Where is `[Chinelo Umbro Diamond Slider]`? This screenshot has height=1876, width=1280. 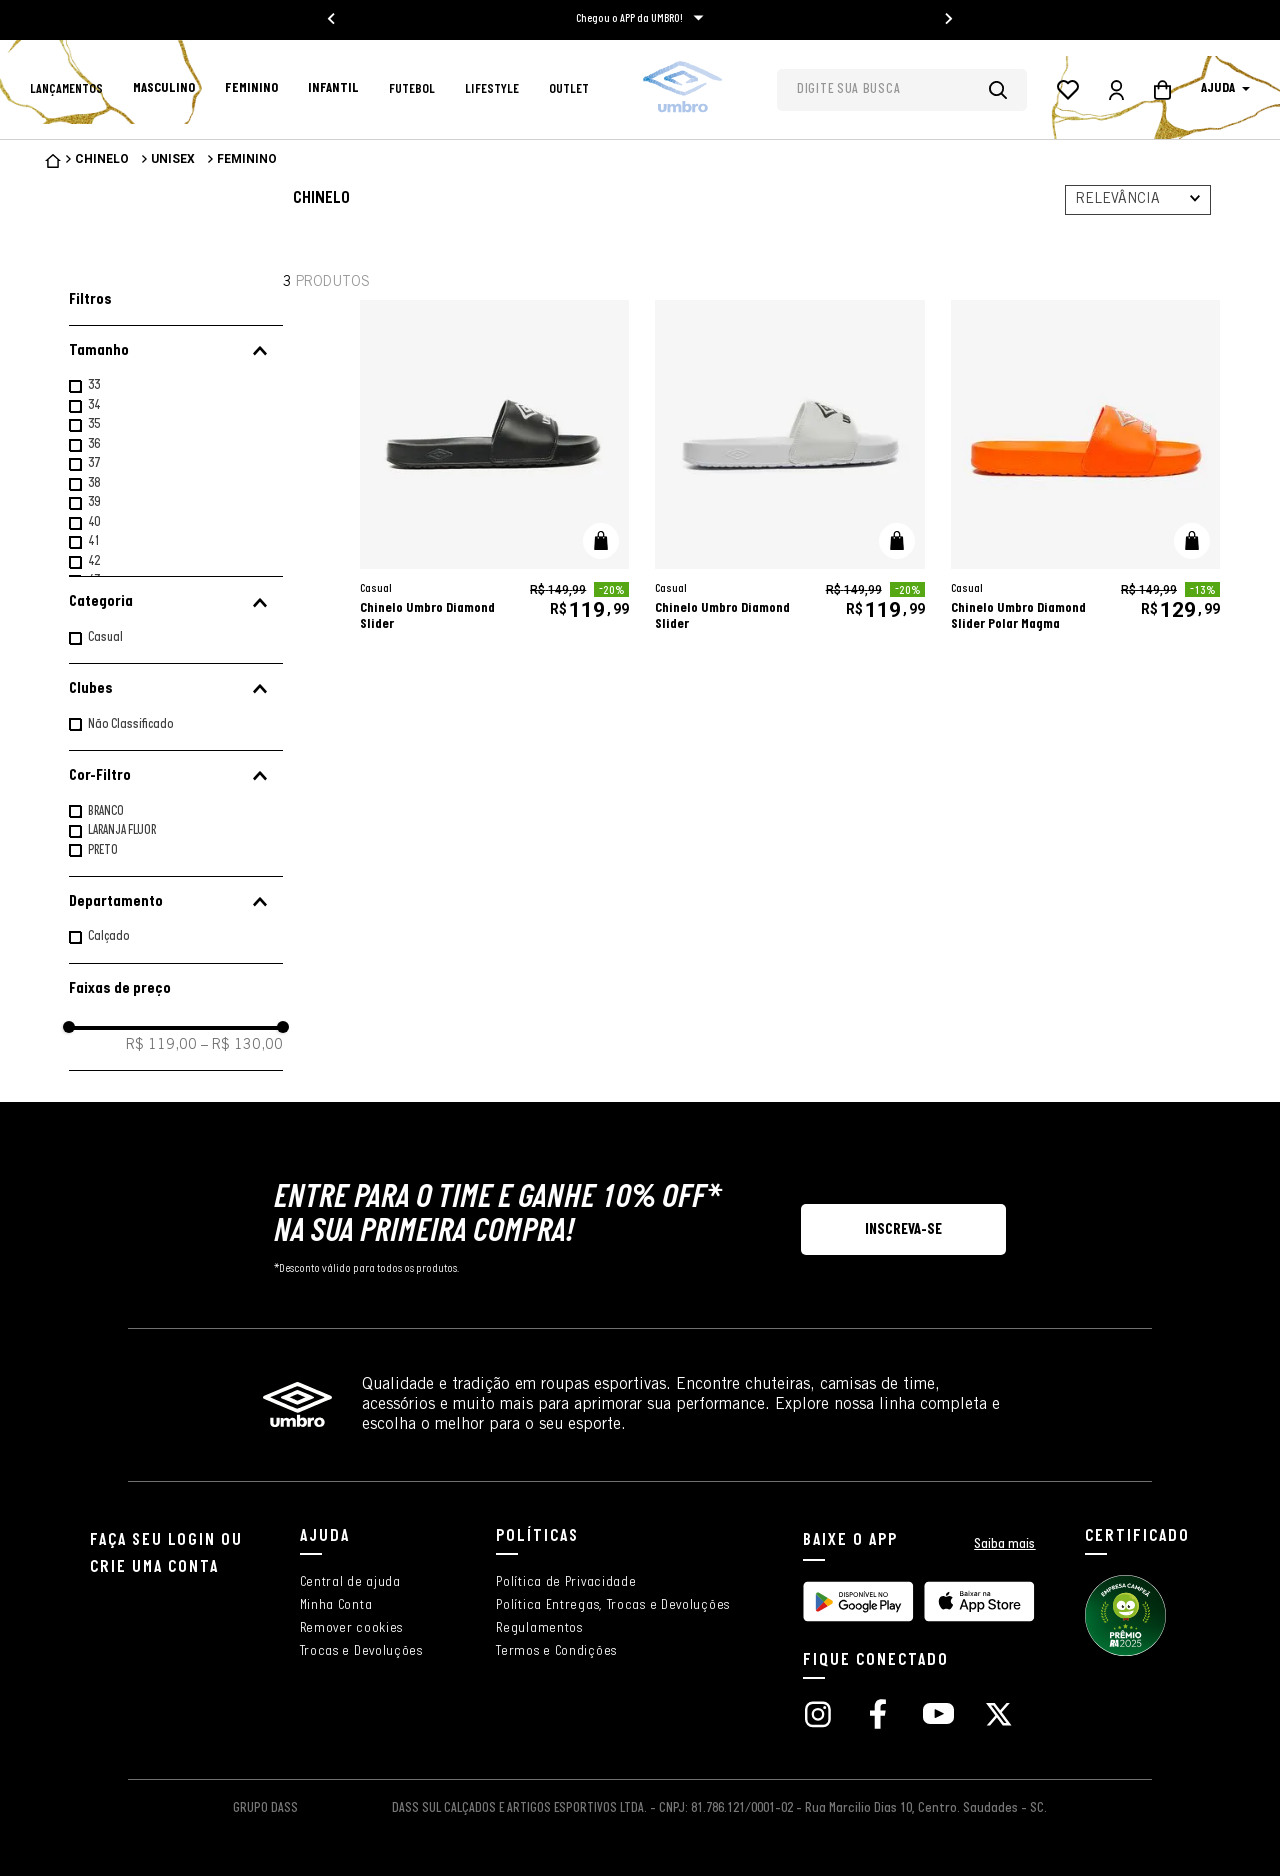 [Chinelo Umbro Diamond Slider] is located at coordinates (494, 471).